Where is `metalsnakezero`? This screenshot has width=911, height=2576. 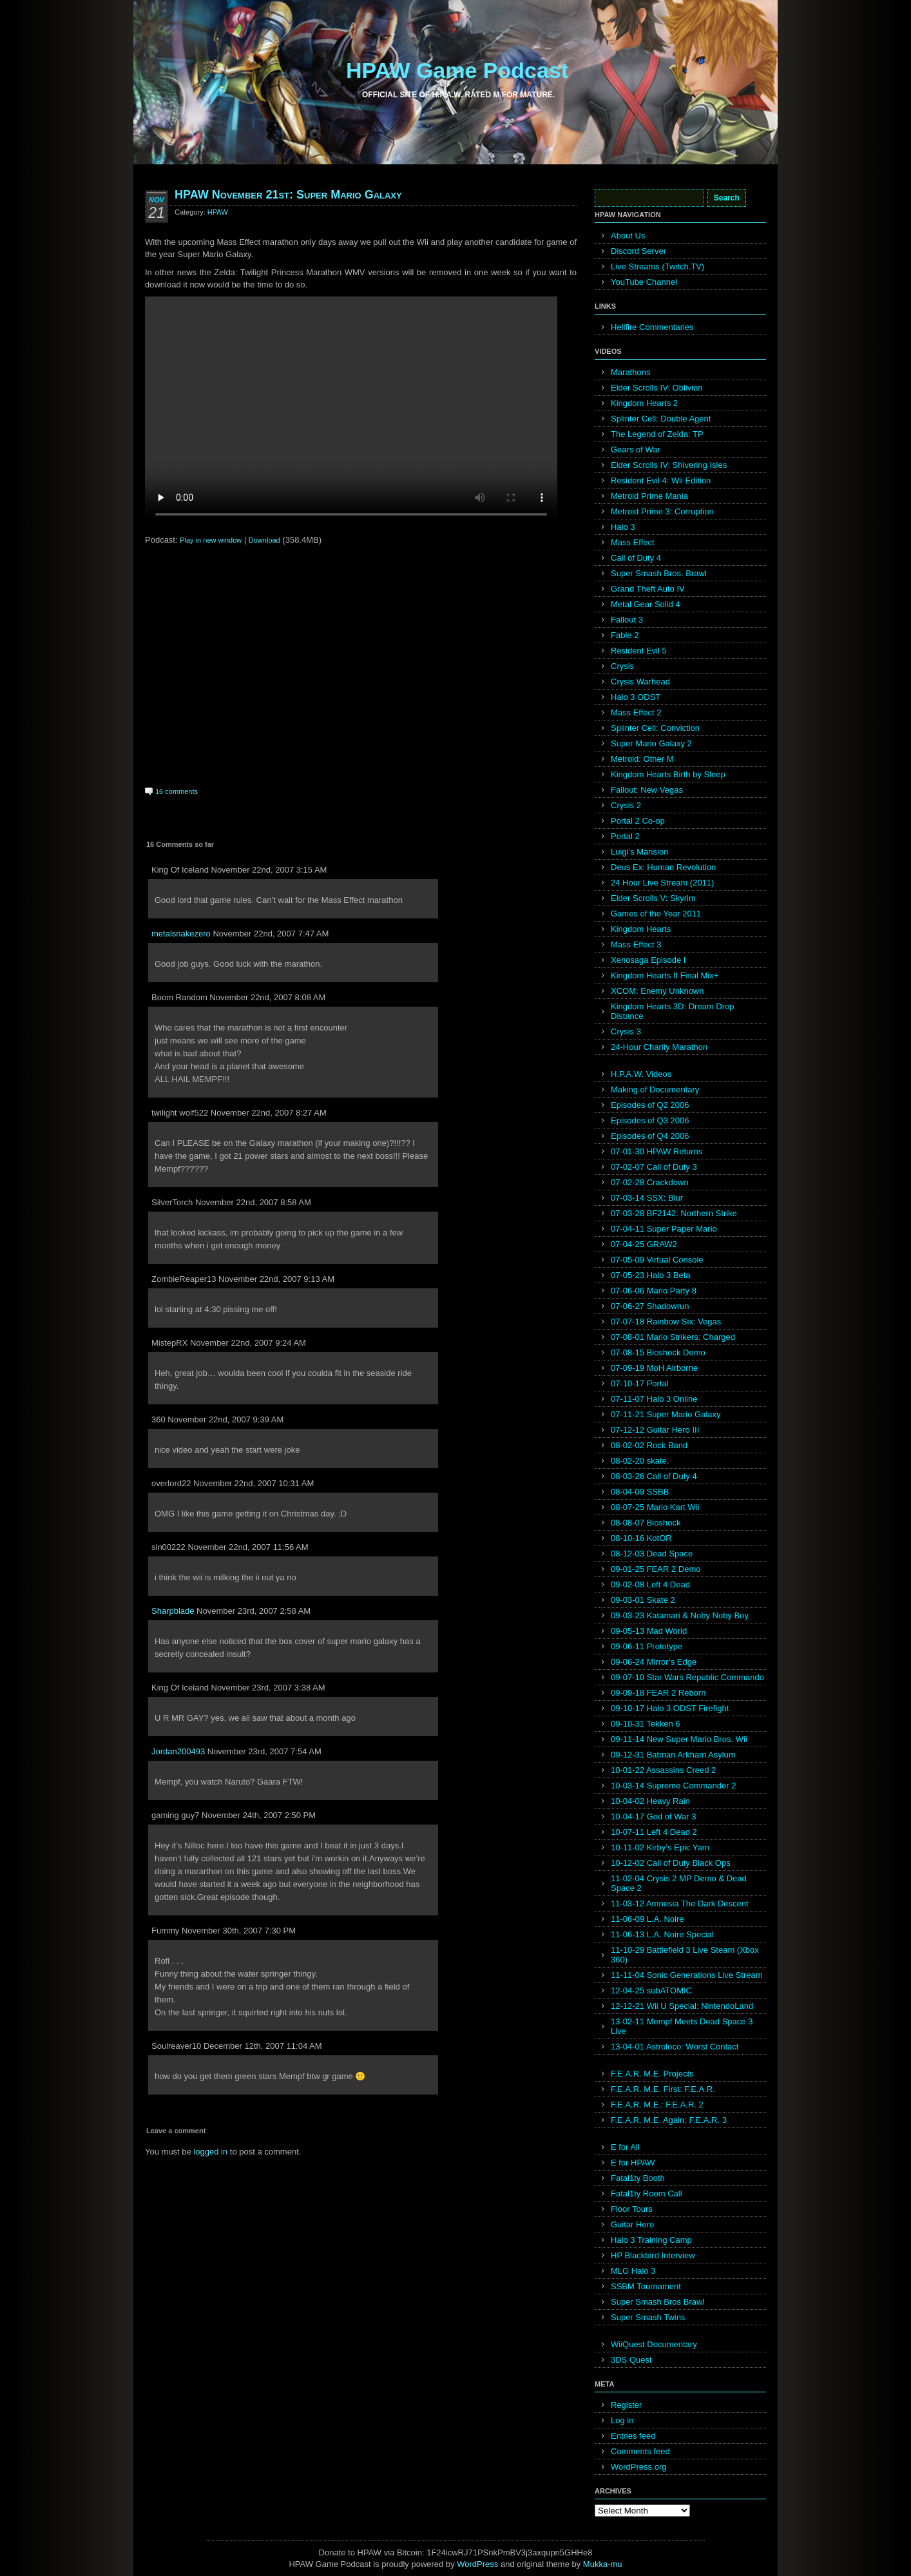 metalsnakezero is located at coordinates (181, 933).